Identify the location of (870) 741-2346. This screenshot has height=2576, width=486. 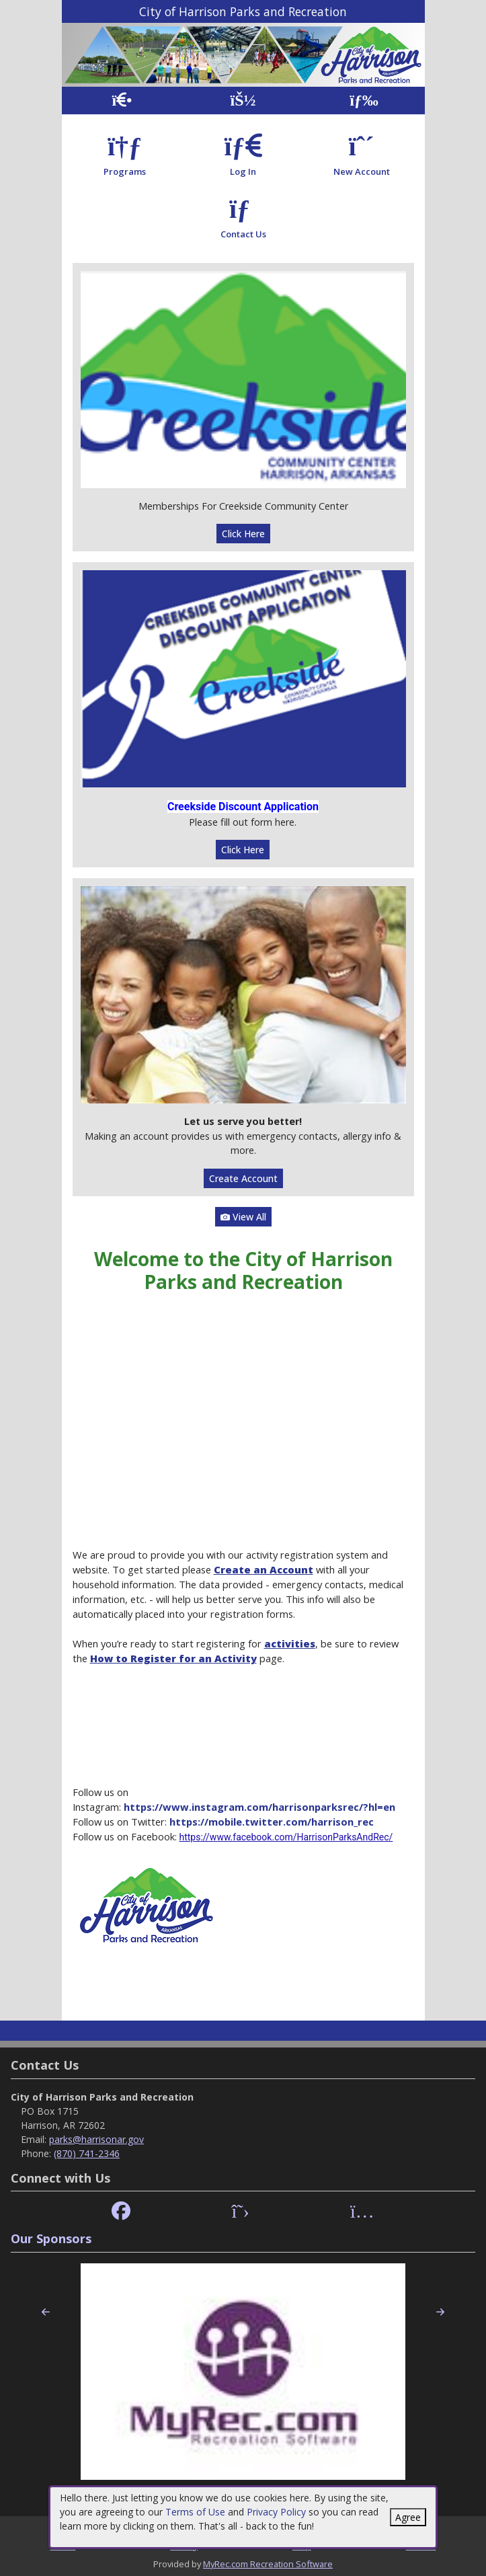
(87, 2153).